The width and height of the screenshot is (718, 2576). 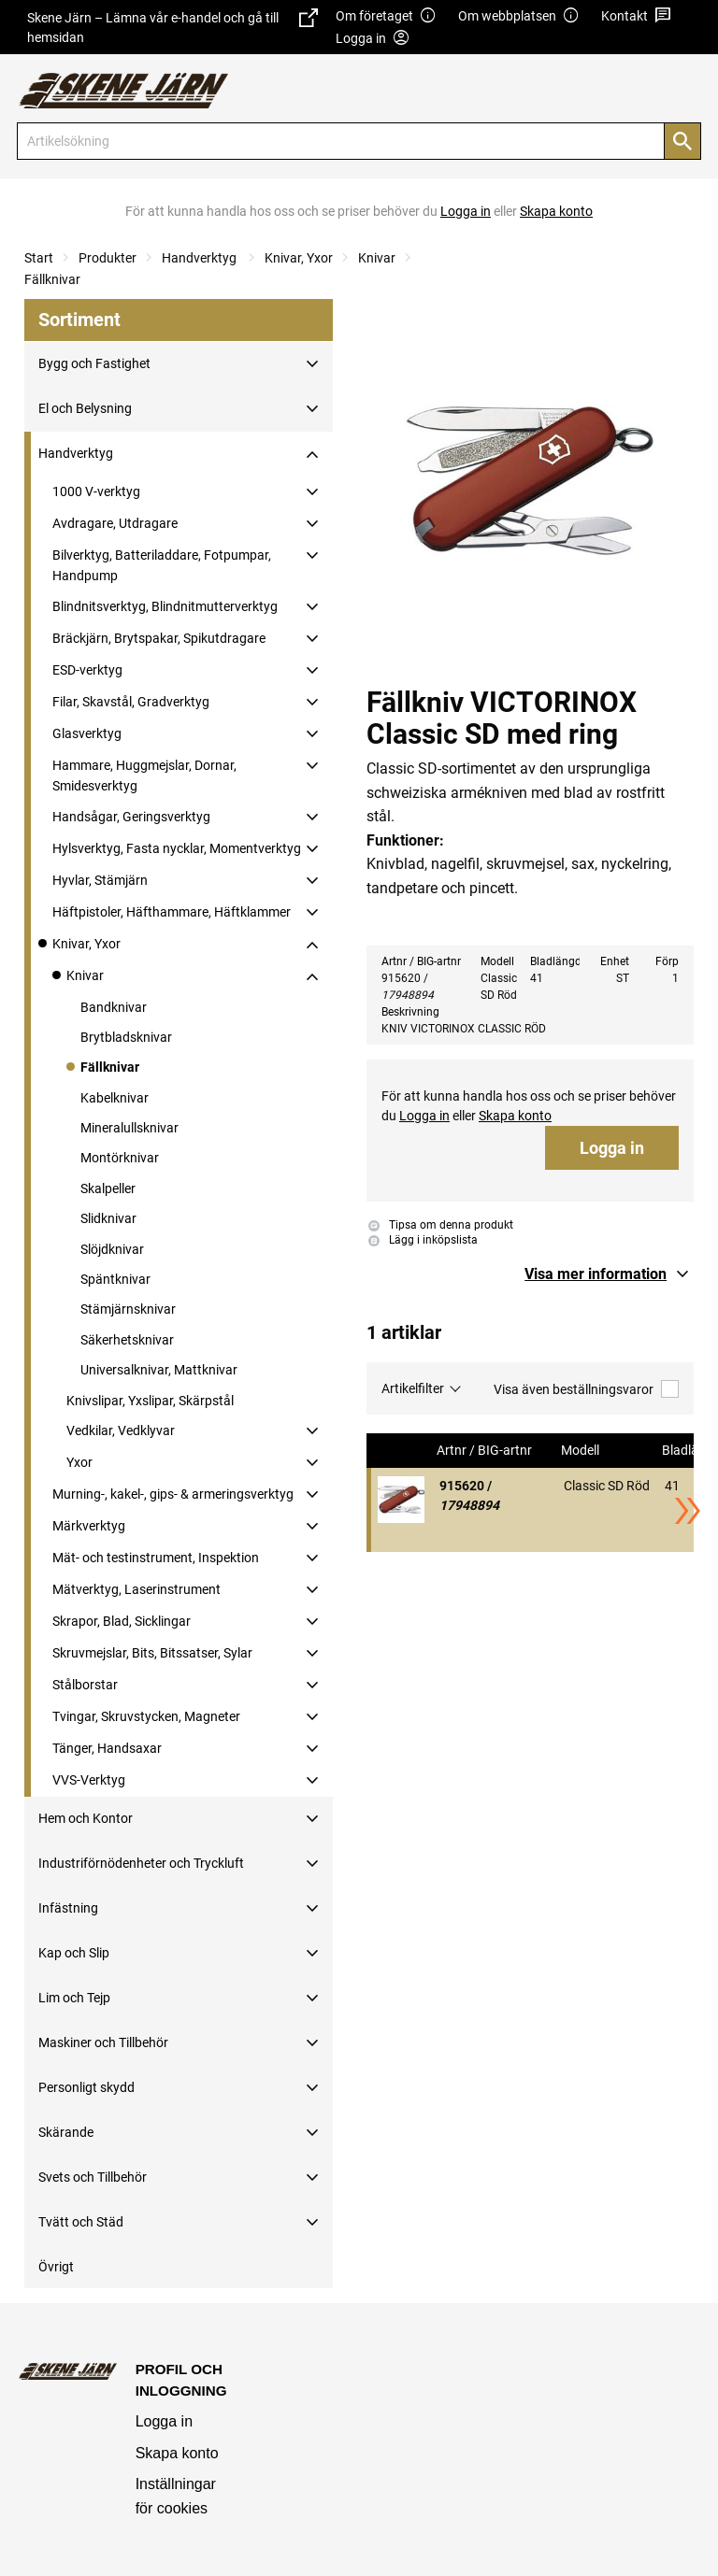 I want to click on Knivslipar, Yxslipar, Skärpstål, so click(x=150, y=1400).